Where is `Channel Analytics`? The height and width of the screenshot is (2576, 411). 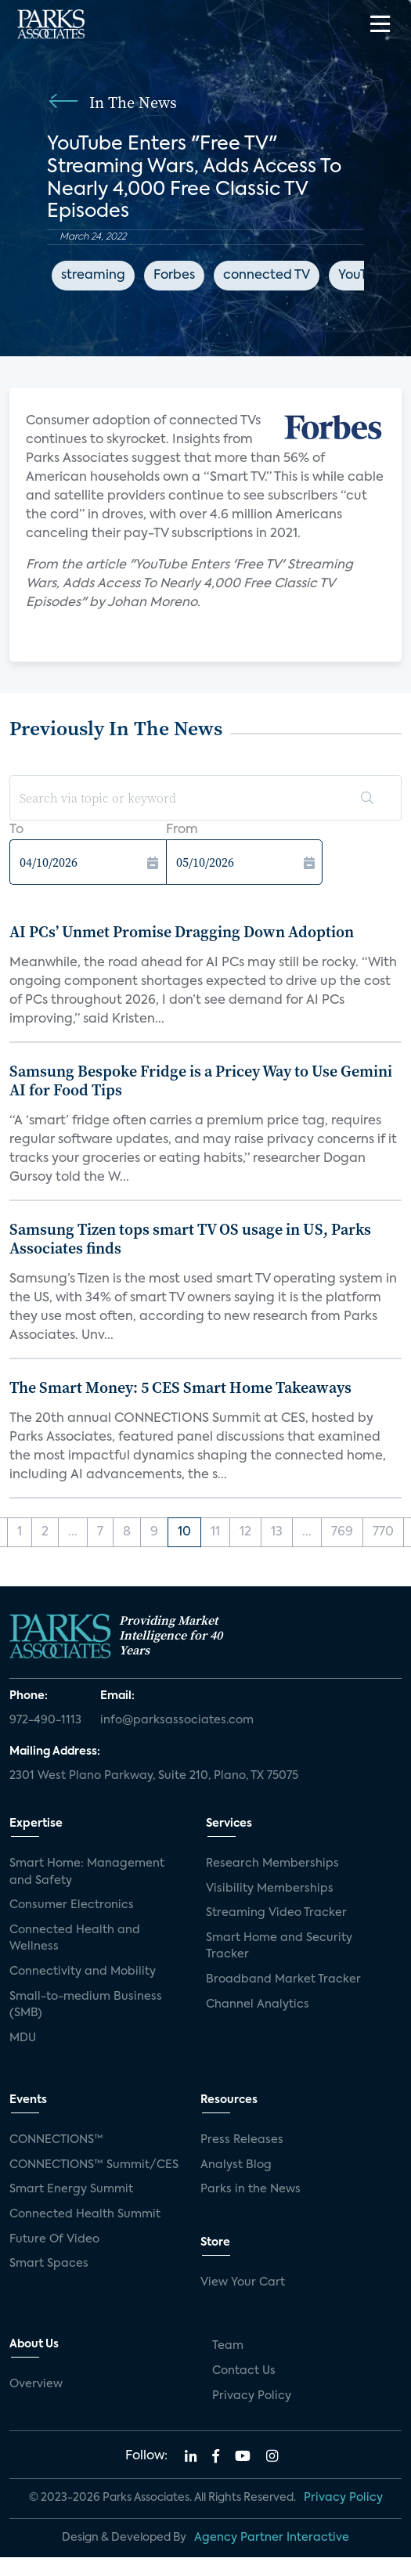
Channel Analytics is located at coordinates (257, 2004).